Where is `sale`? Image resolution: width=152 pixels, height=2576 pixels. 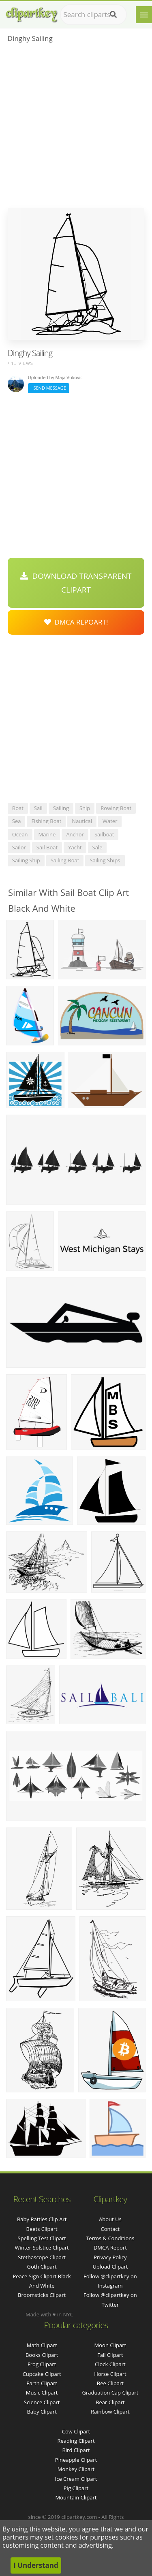
sale is located at coordinates (97, 847).